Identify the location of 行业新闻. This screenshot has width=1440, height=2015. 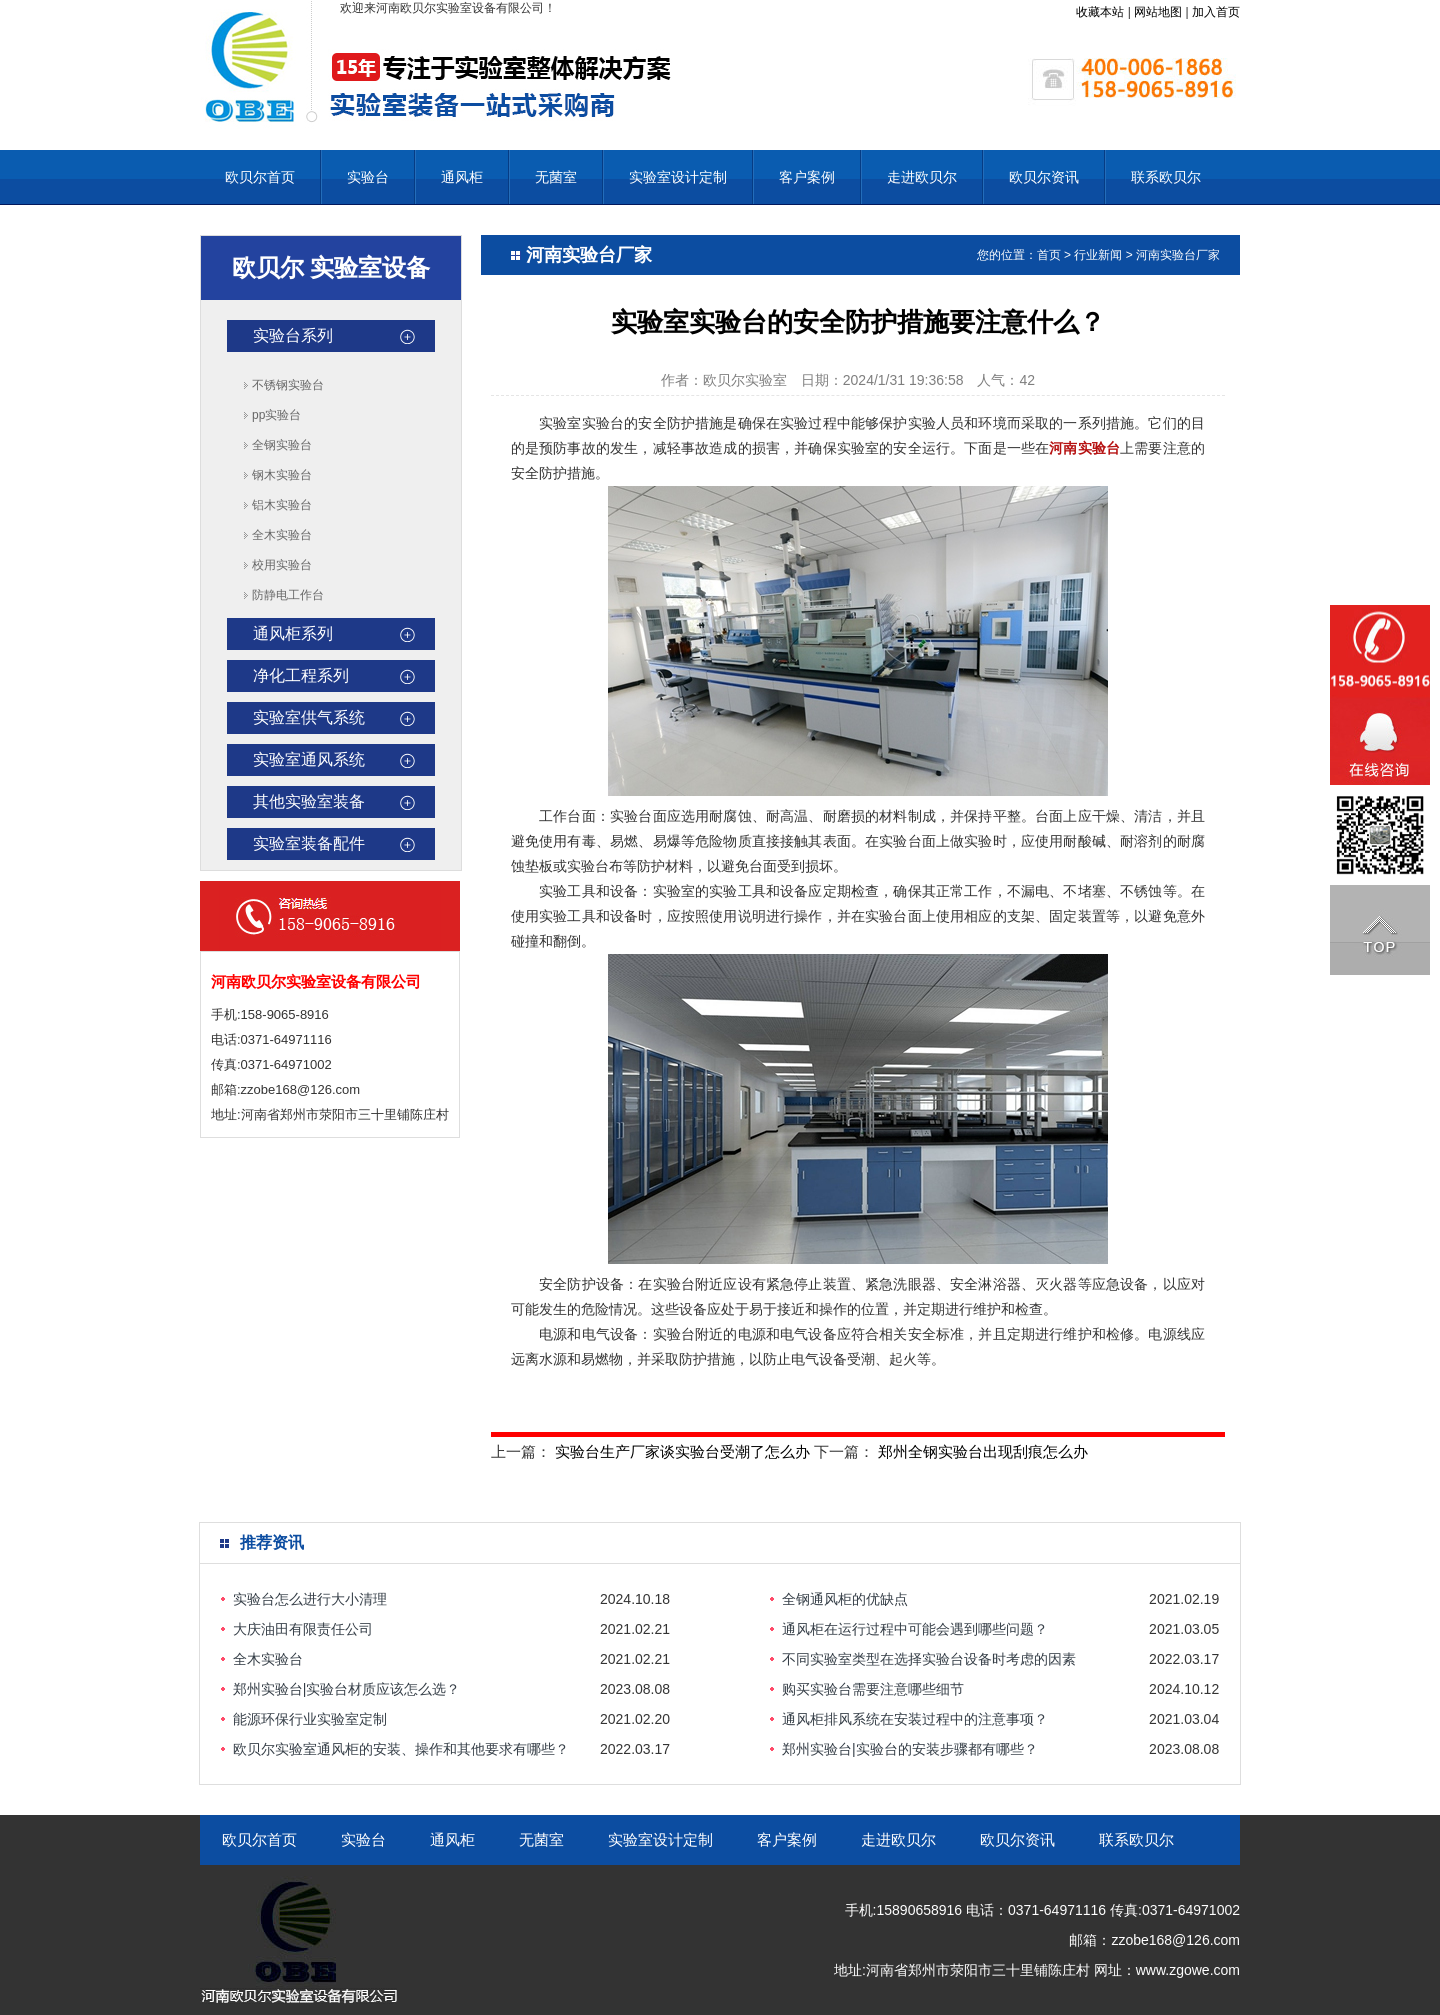
(1098, 255).